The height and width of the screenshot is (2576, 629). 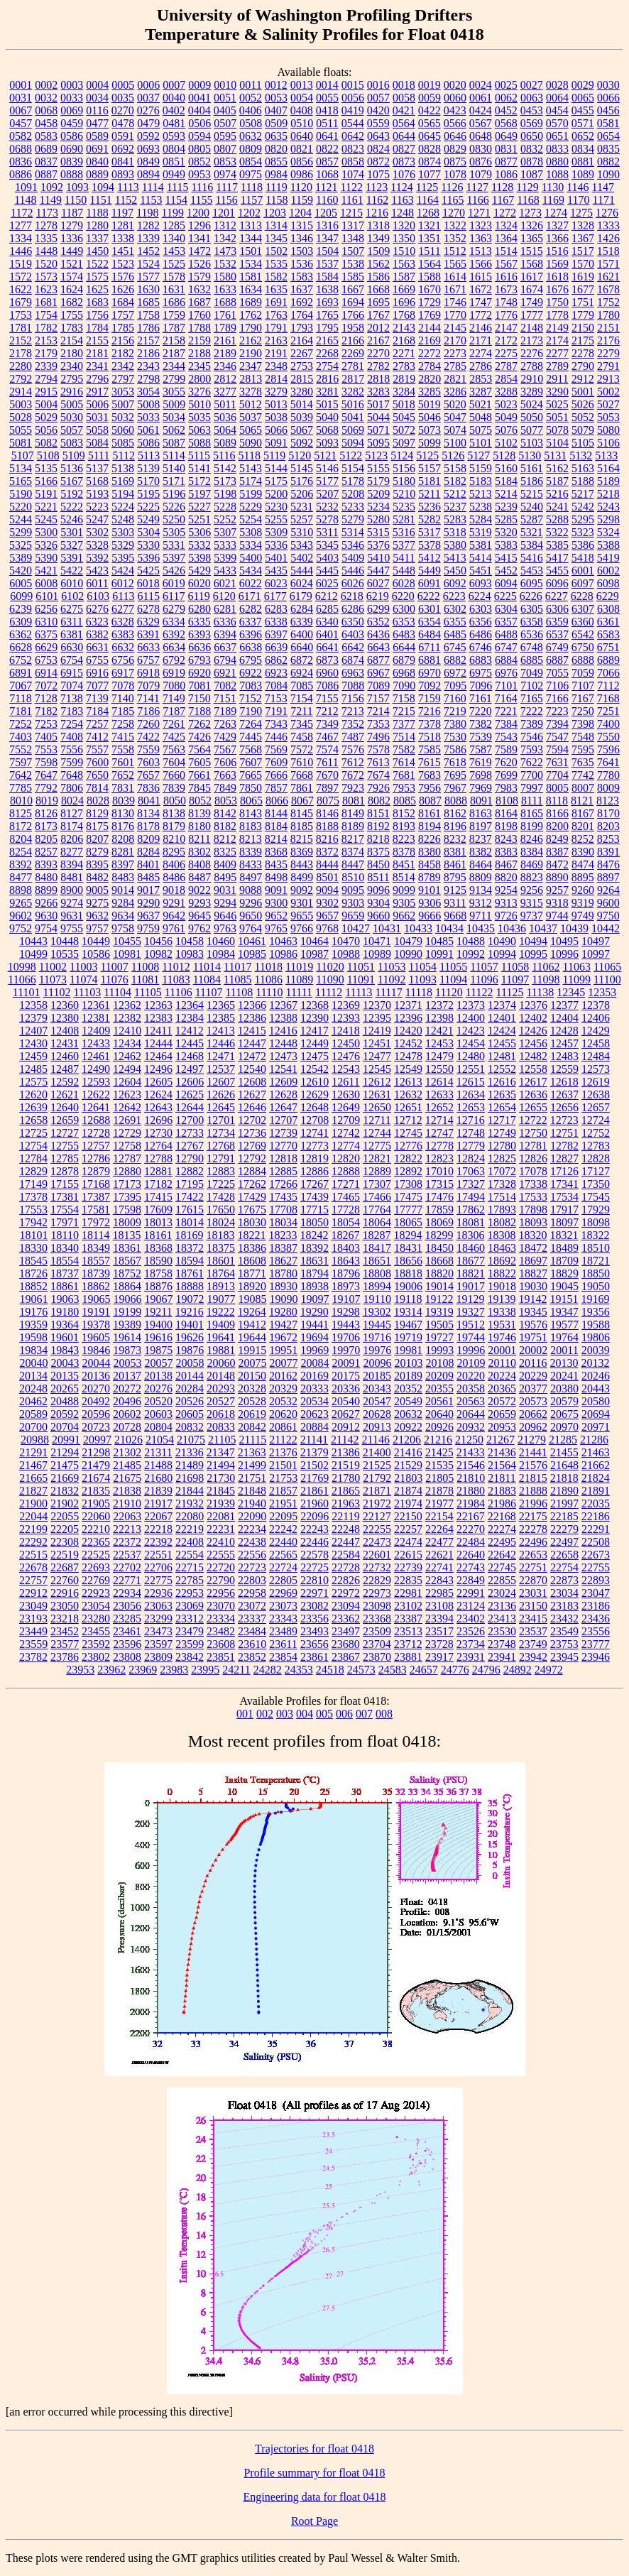 I want to click on 2280, so click(x=20, y=366).